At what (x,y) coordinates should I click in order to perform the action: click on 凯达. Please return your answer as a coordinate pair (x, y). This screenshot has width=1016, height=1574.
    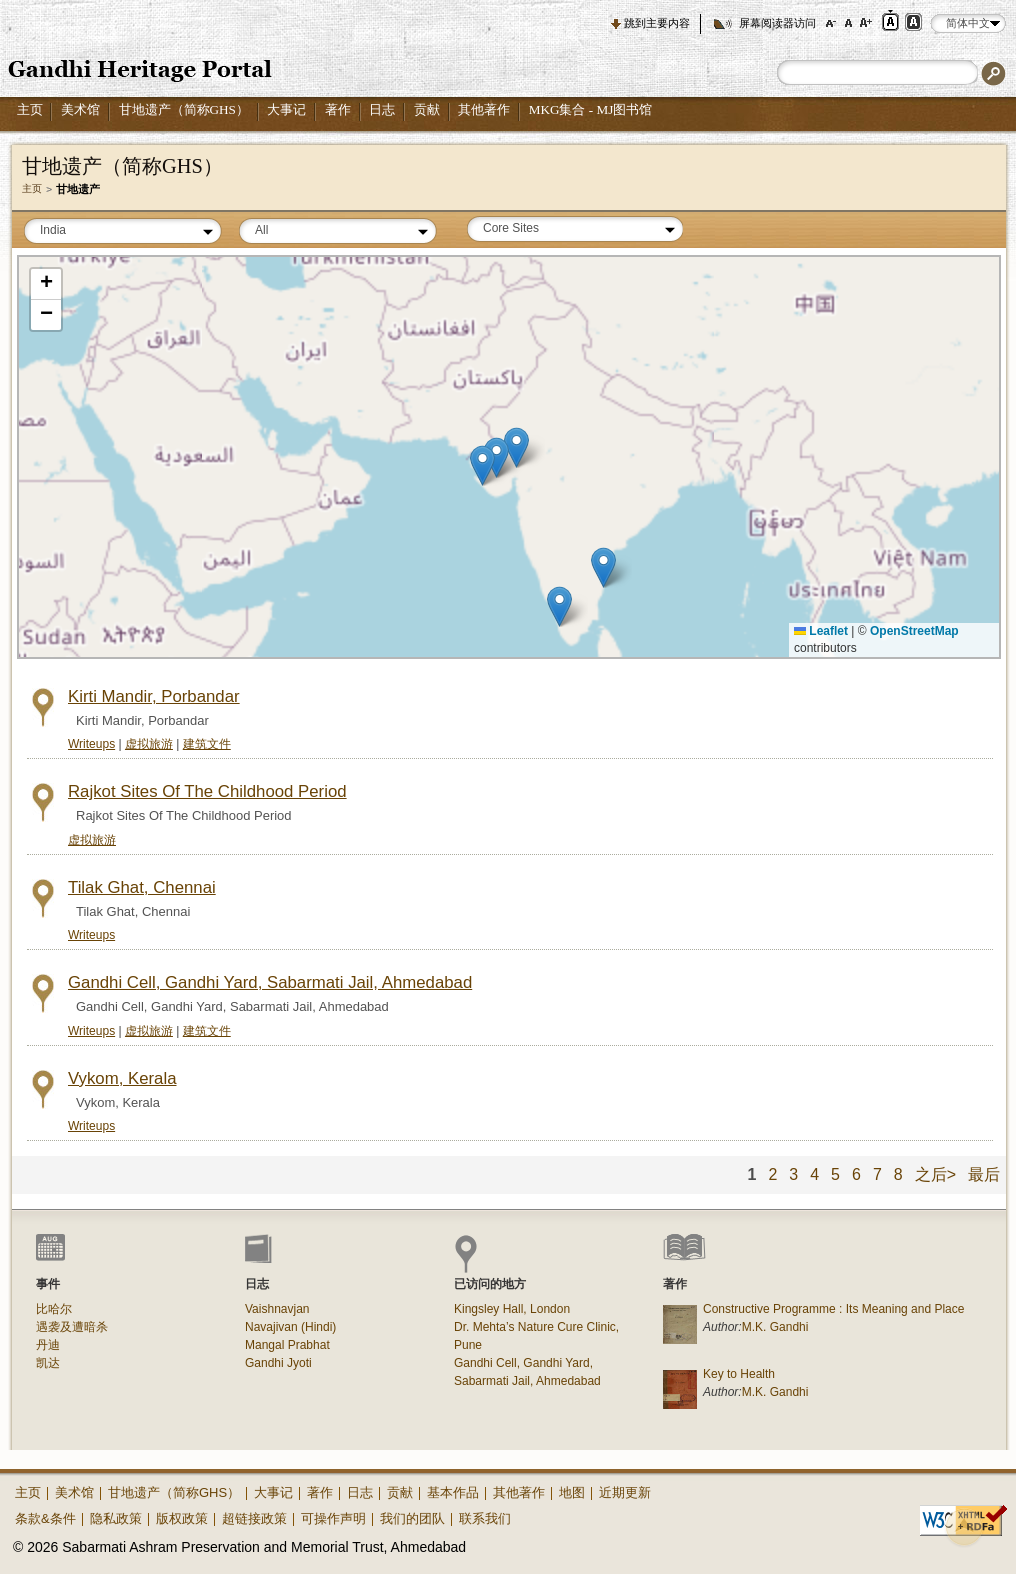
    Looking at the image, I should click on (48, 1363).